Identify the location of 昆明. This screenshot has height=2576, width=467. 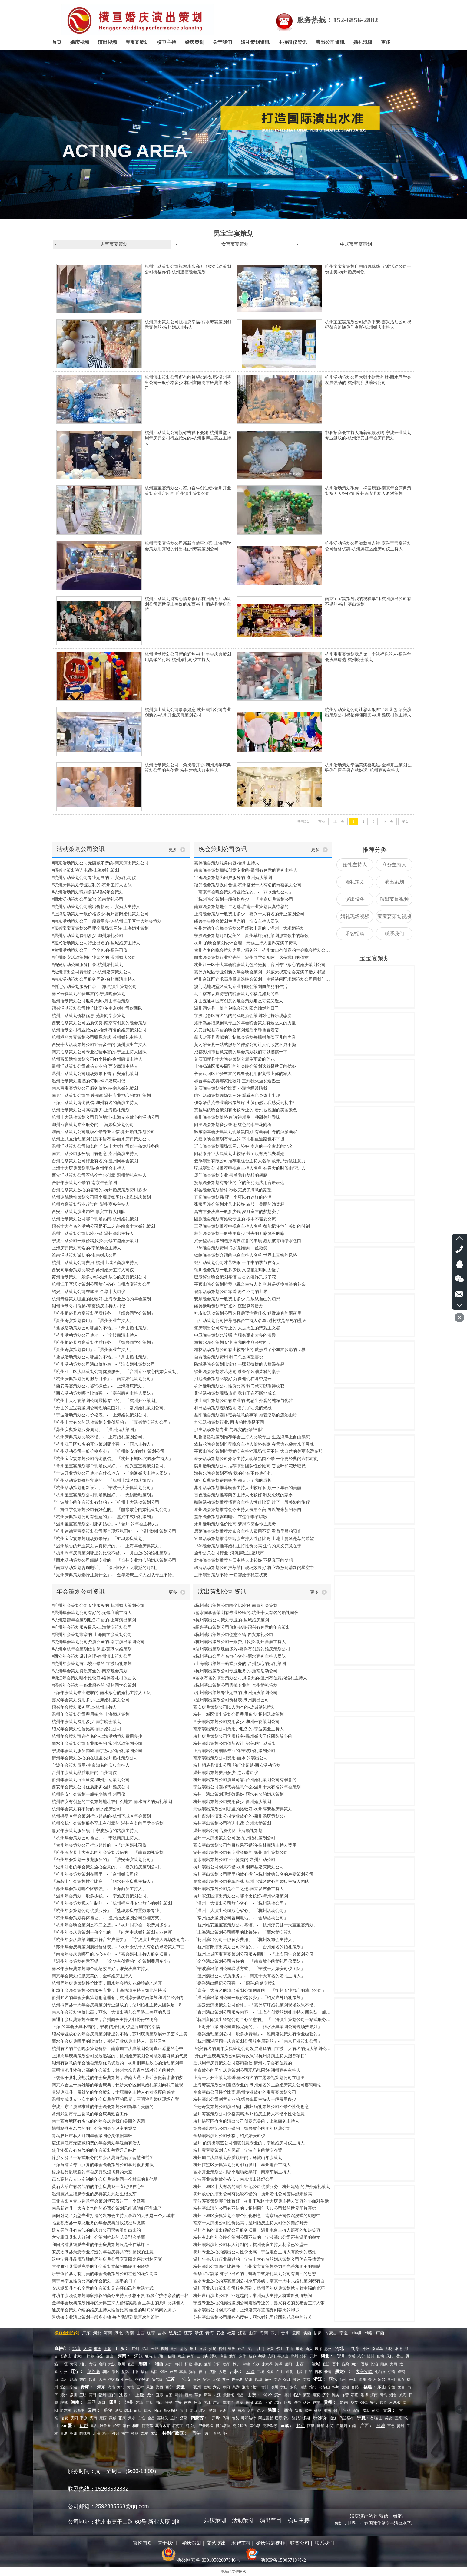
(260, 2410).